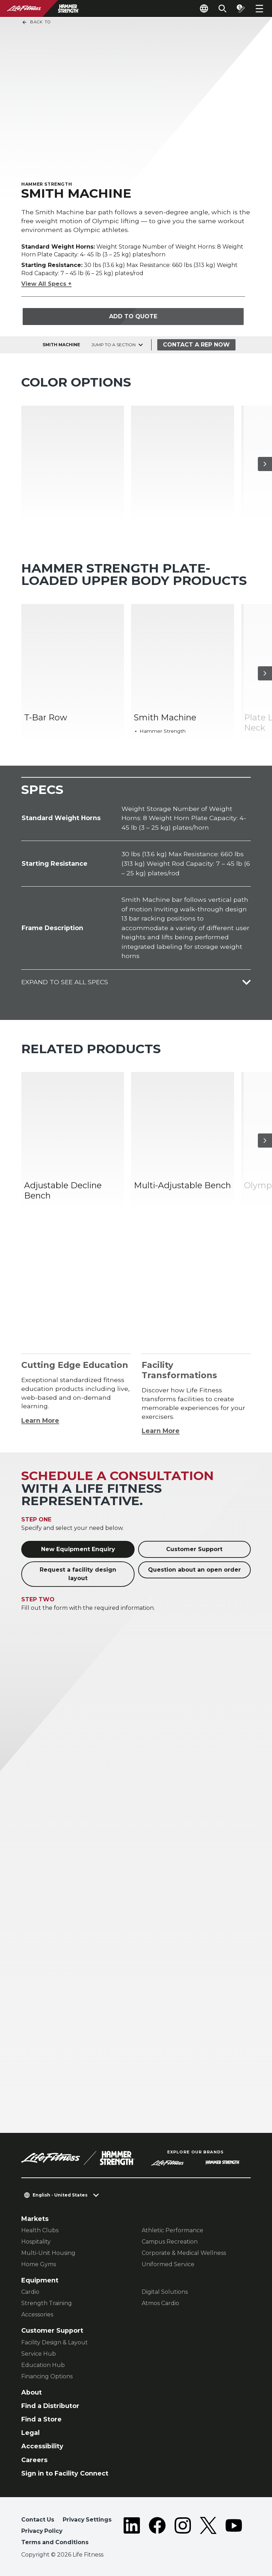 This screenshot has height=2576, width=272. Describe the element at coordinates (38, 2264) in the screenshot. I see `Home Gyms` at that location.